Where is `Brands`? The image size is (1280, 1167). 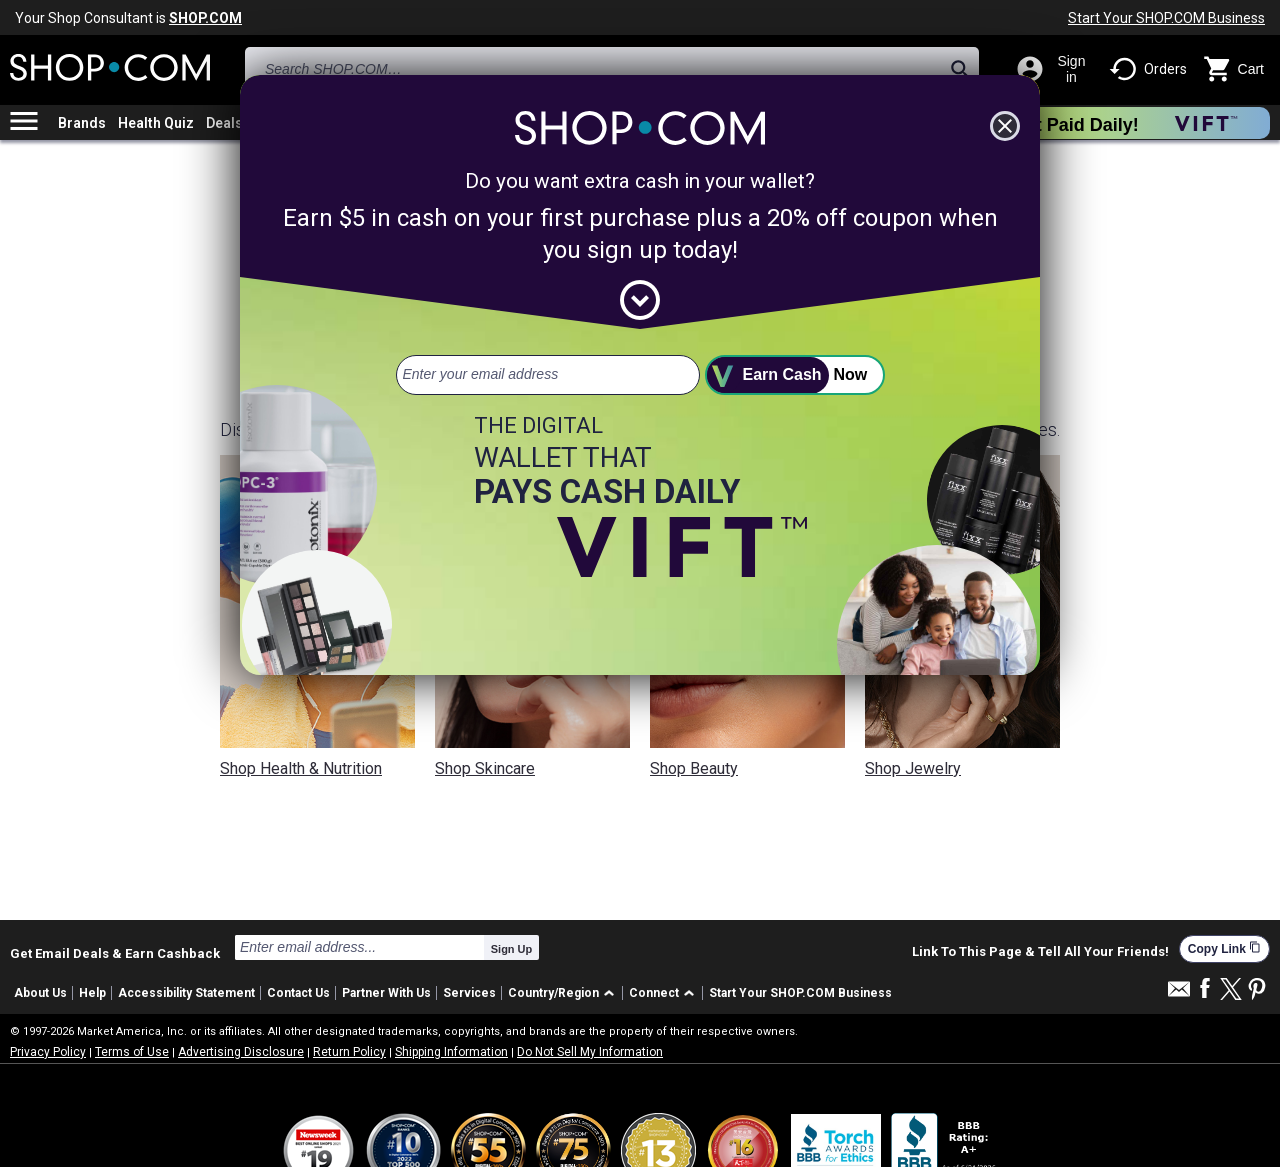
Brands is located at coordinates (82, 123).